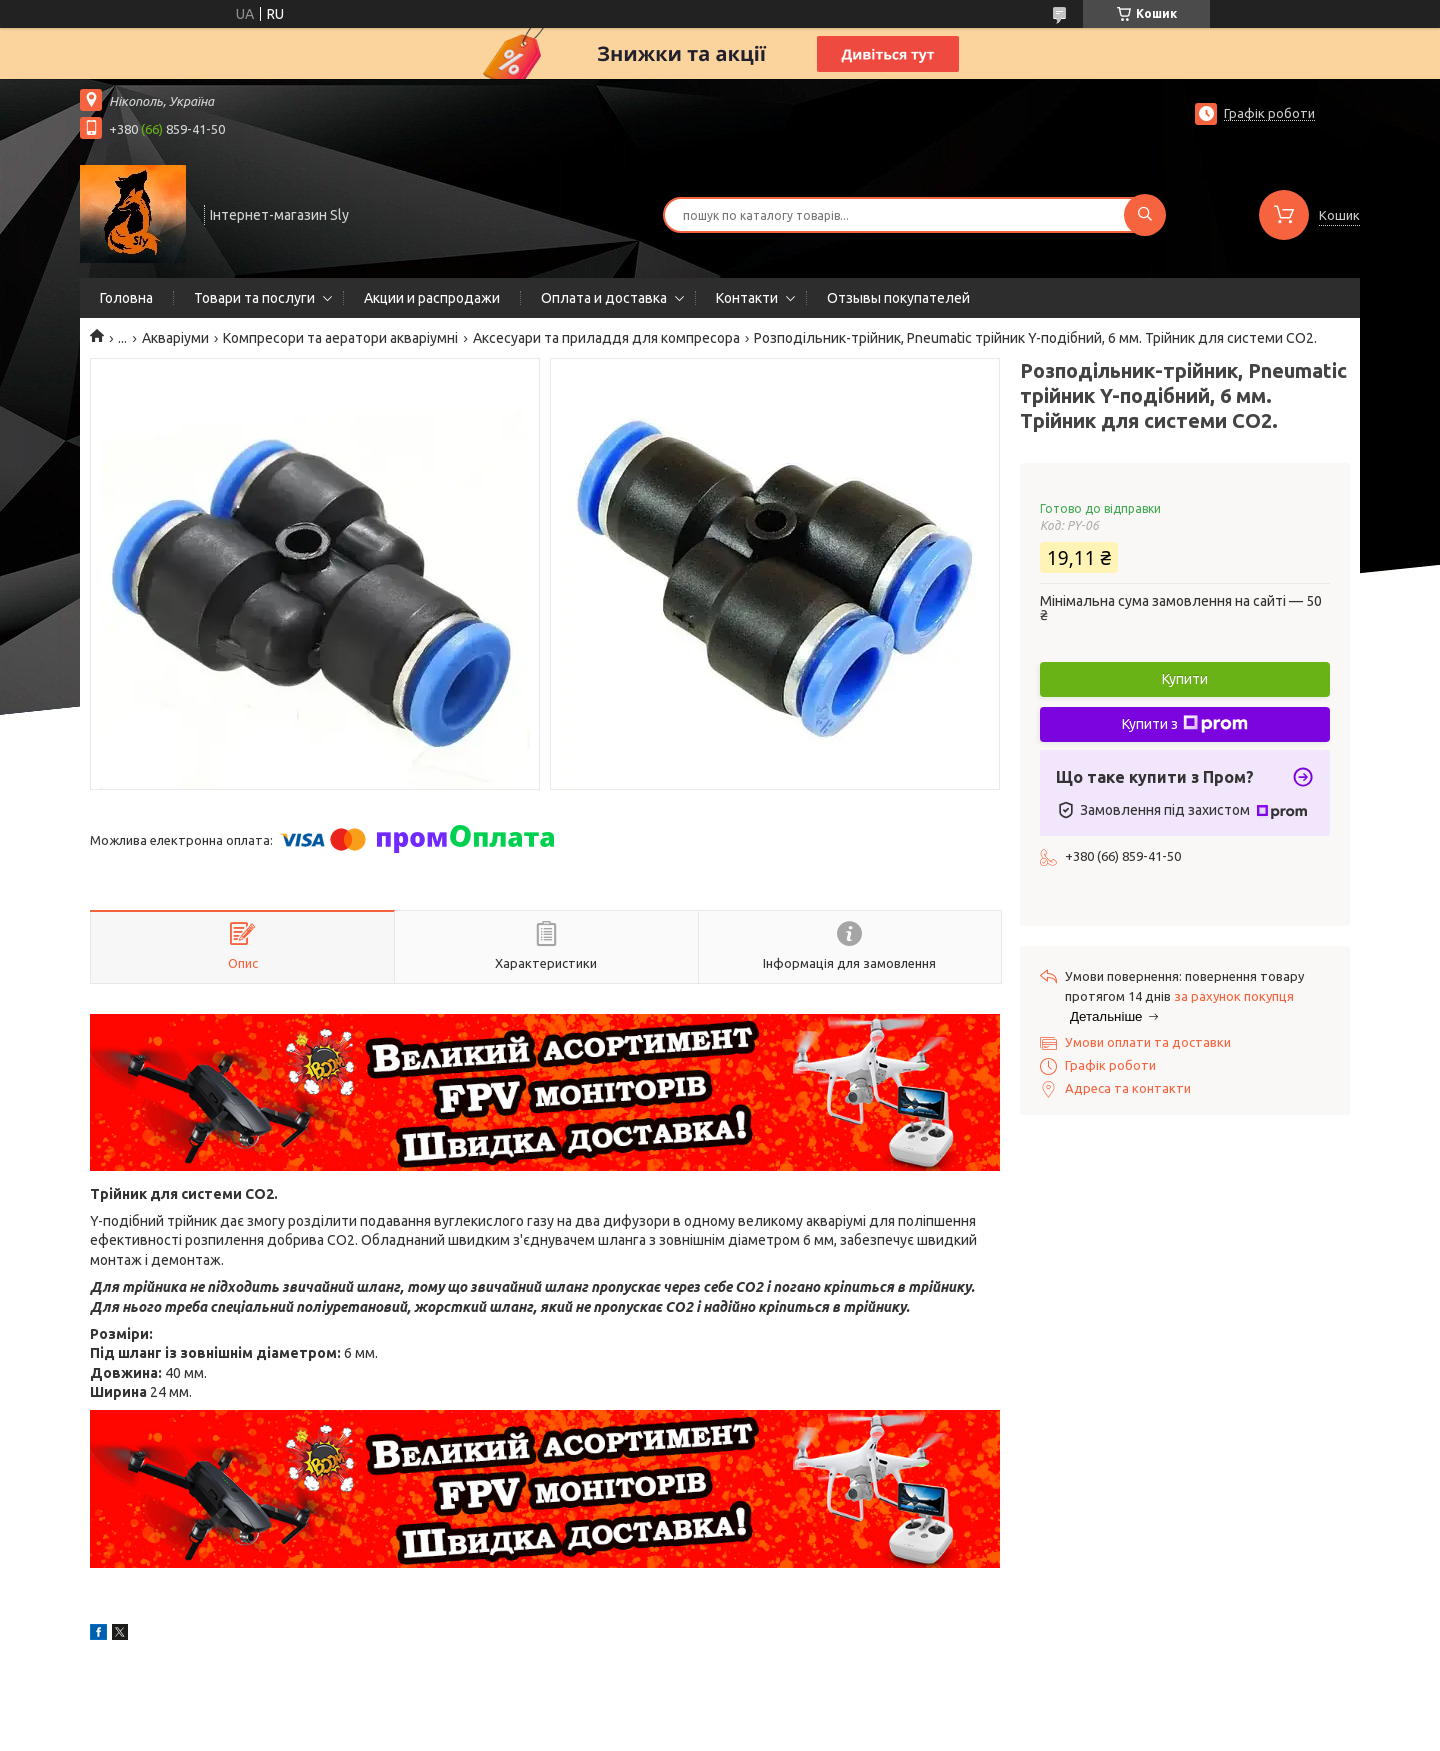  What do you see at coordinates (747, 298) in the screenshot?
I see `Контакти` at bounding box center [747, 298].